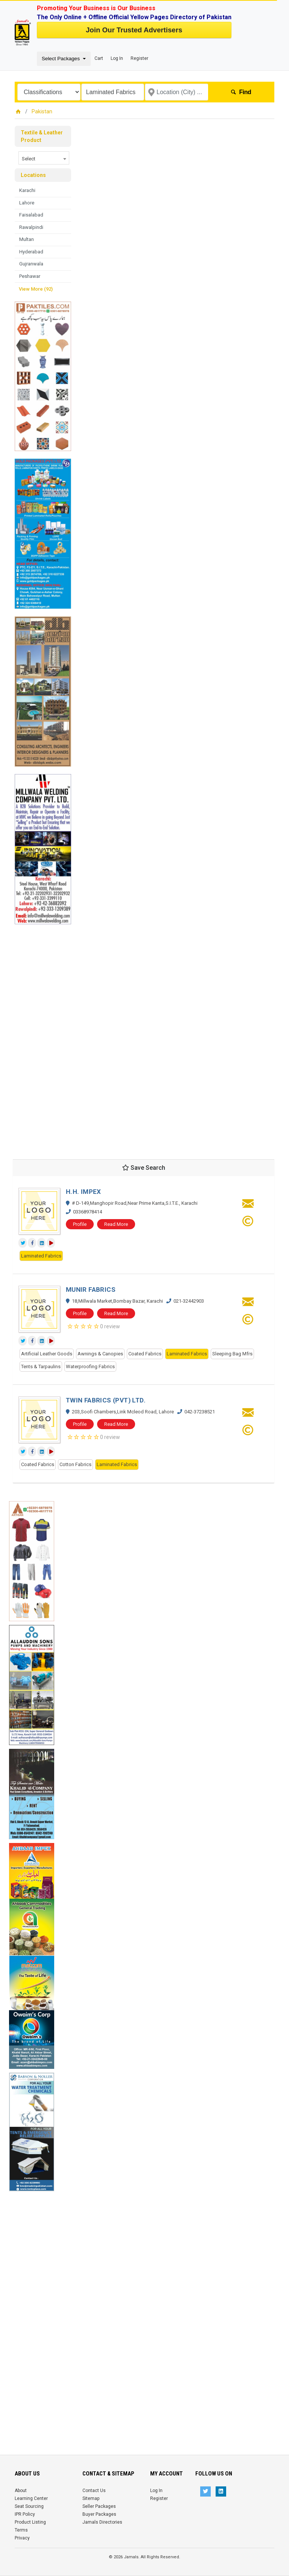 The image size is (289, 2576). Describe the element at coordinates (134, 30) in the screenshot. I see `Join Our Trusted Advertisers` at that location.